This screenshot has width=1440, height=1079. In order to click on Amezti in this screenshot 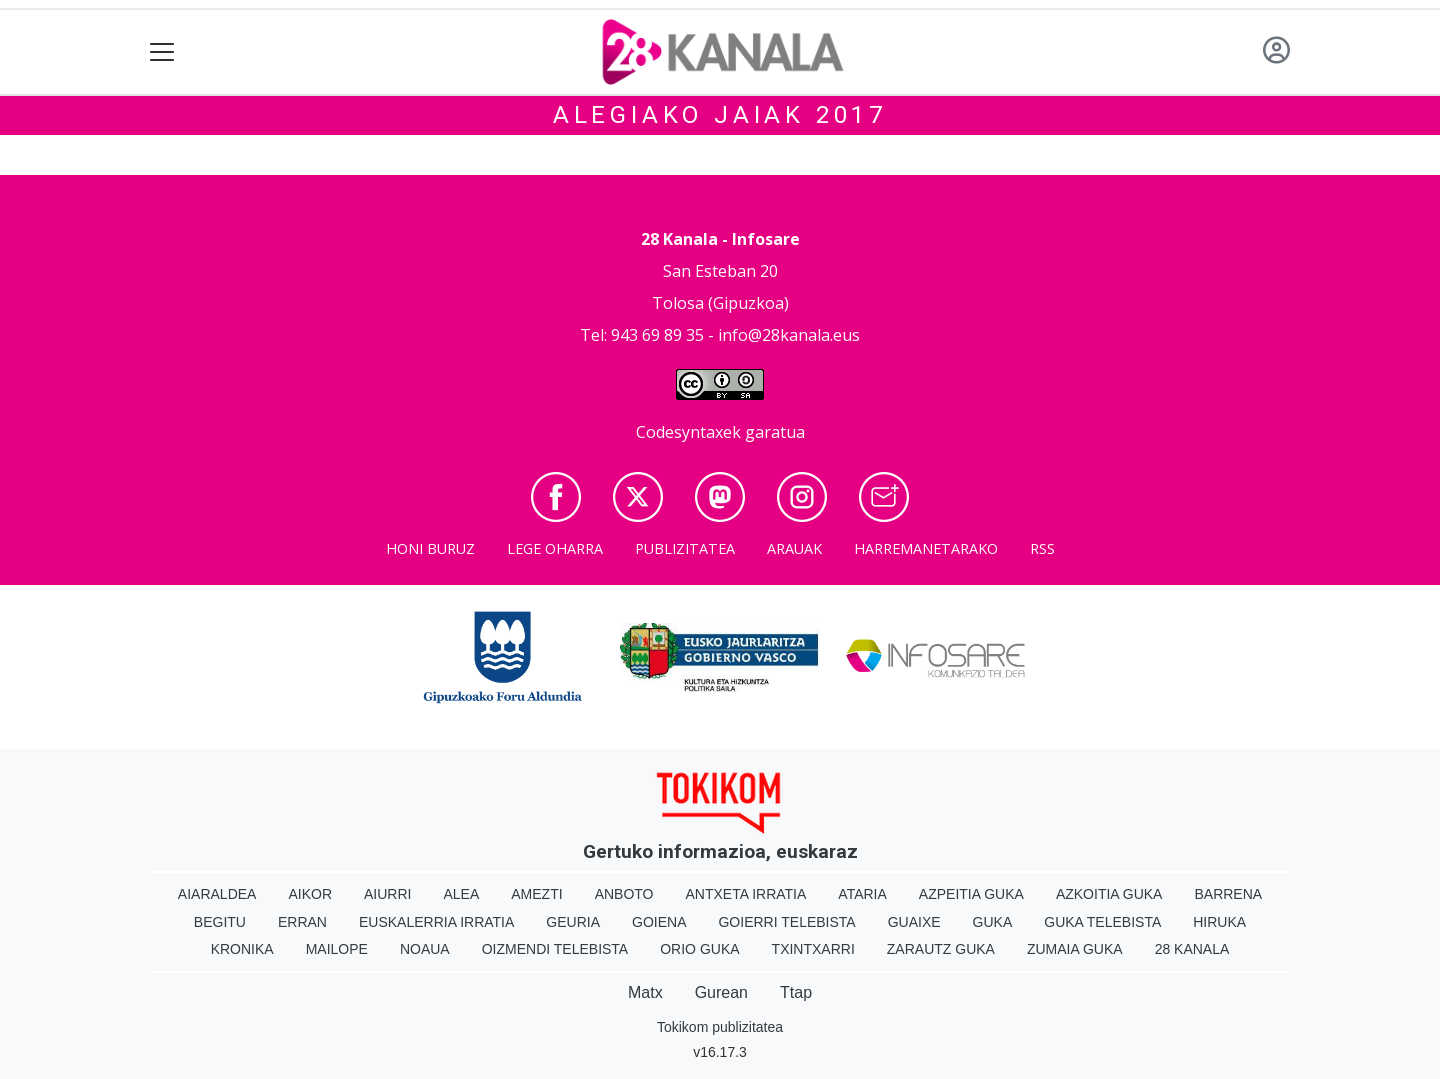, I will do `click(536, 894)`.